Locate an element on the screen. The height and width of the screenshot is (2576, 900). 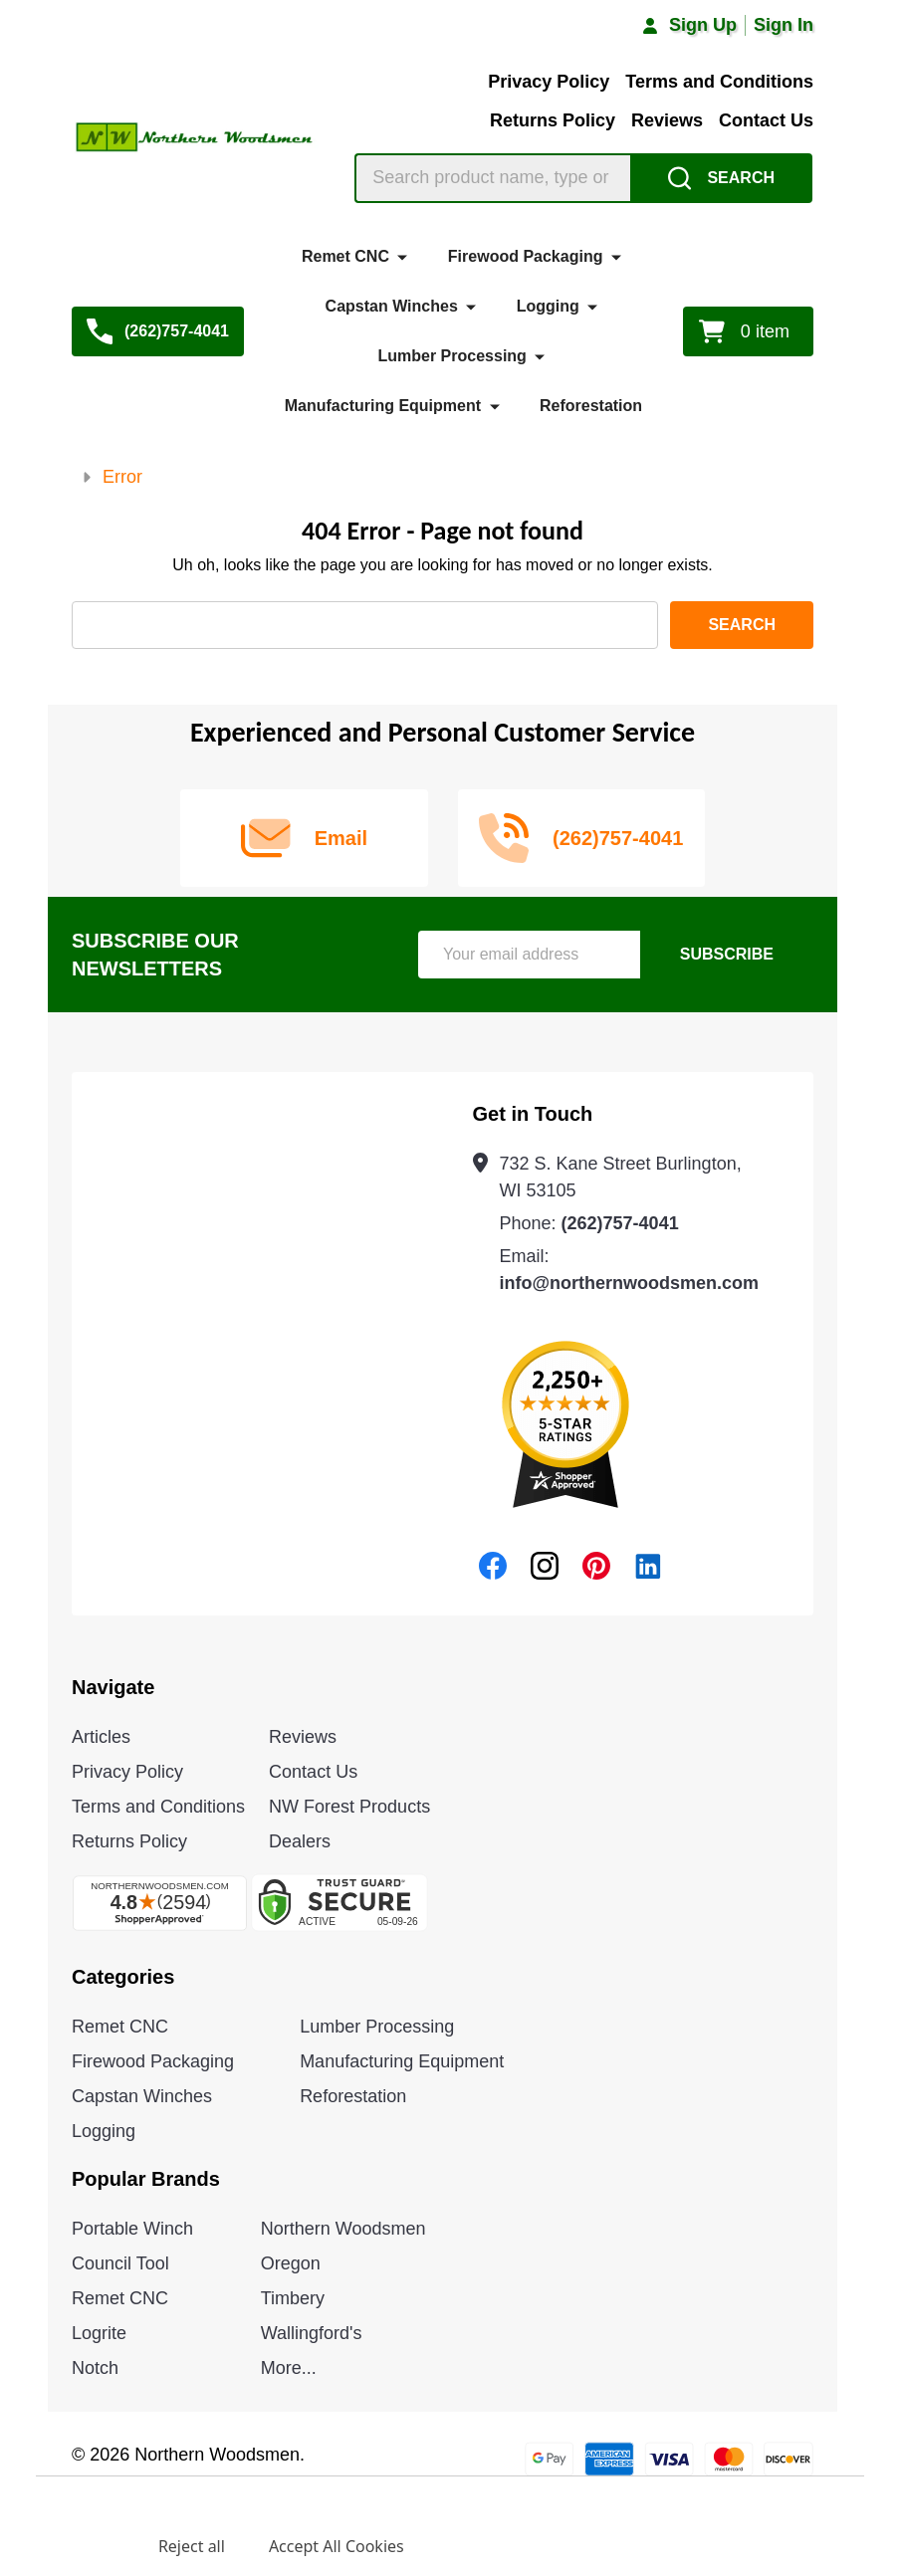
Manufacturing Equipment is located at coordinates (383, 405).